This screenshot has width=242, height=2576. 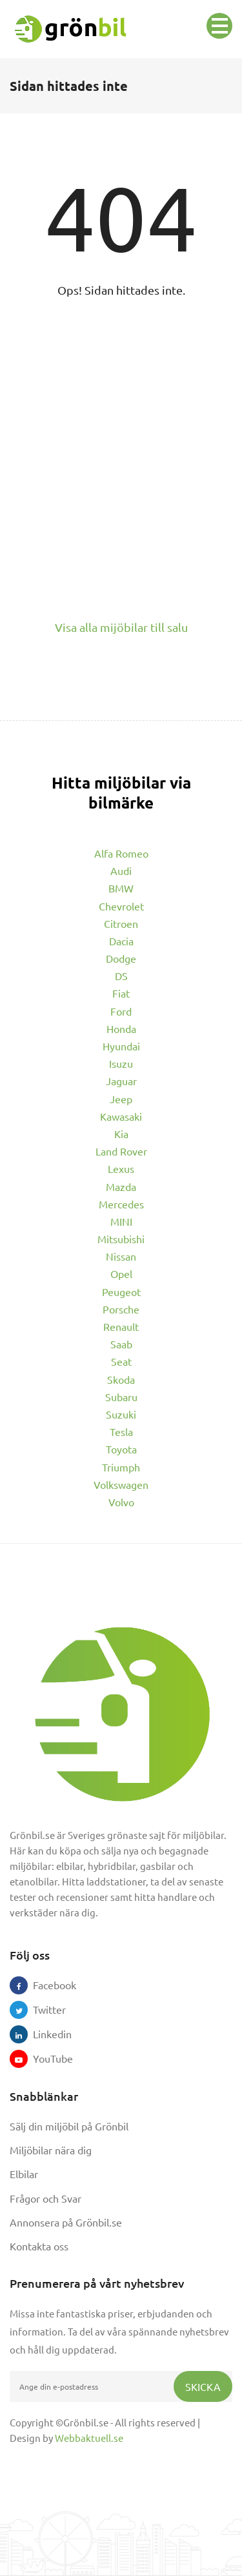 What do you see at coordinates (45, 2198) in the screenshot?
I see `Frågor och Svar` at bounding box center [45, 2198].